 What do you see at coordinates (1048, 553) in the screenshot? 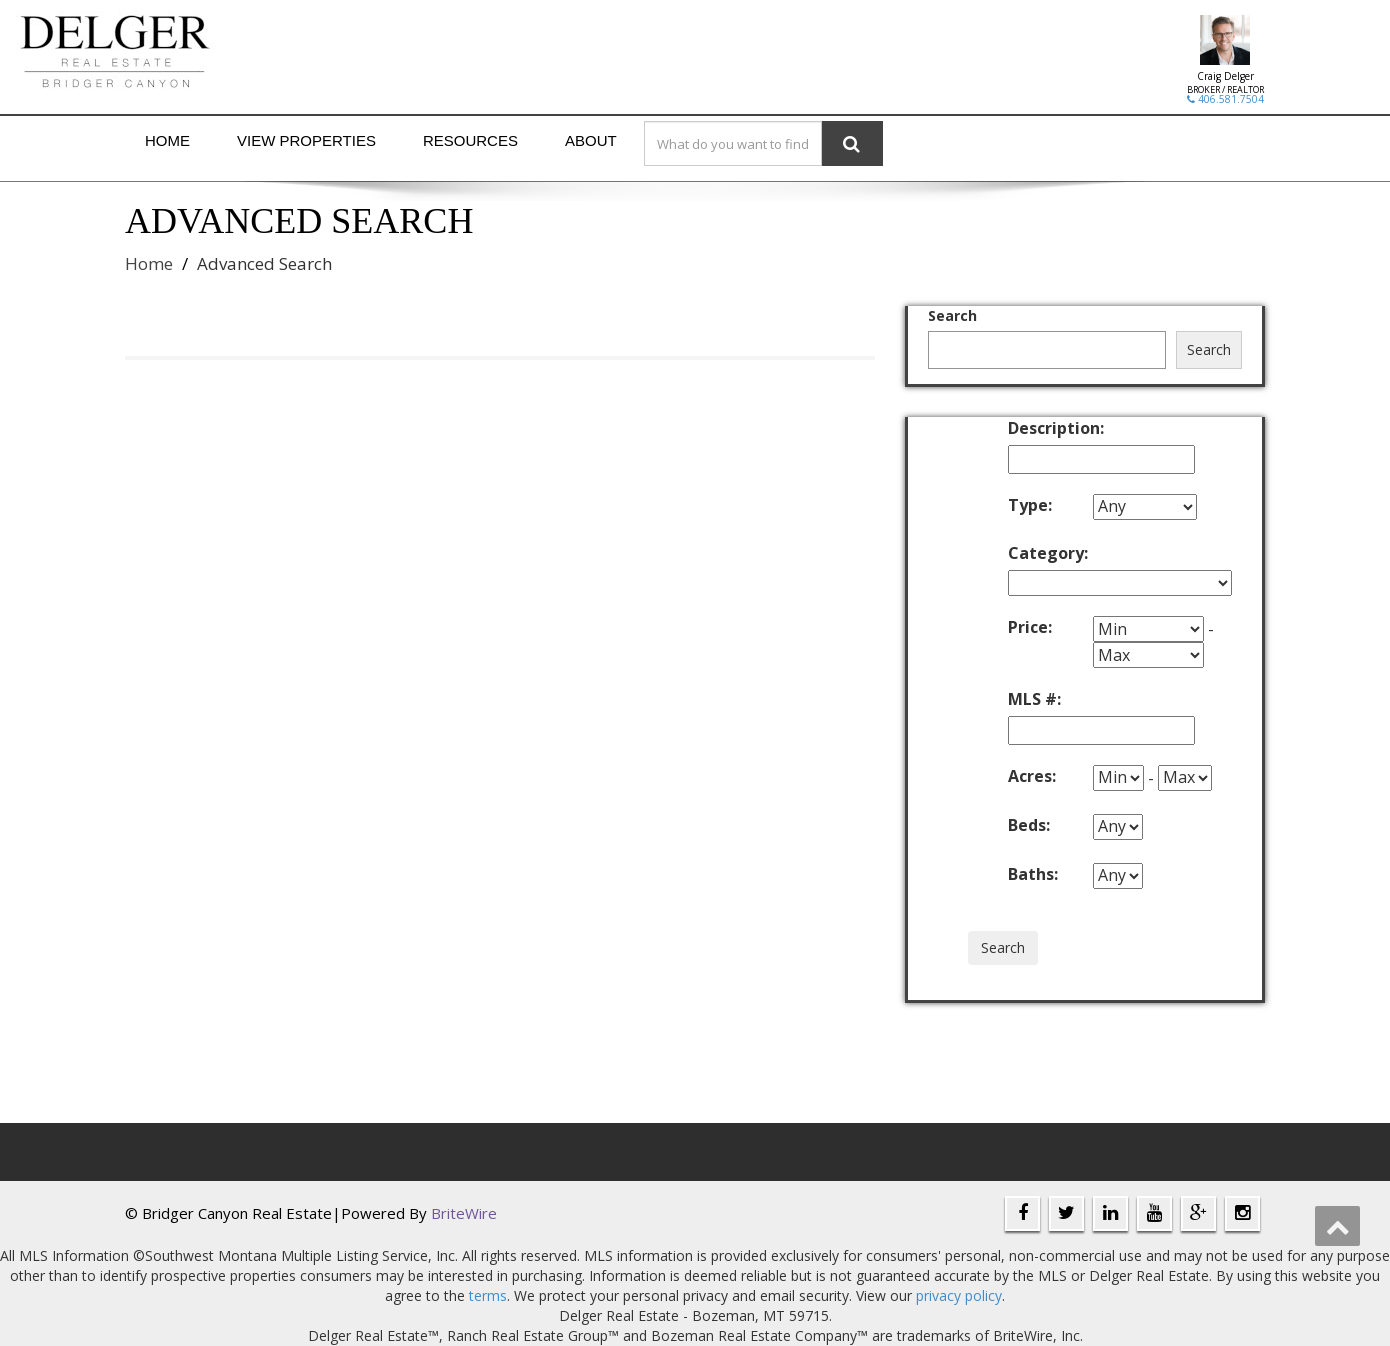
I see `Category` at bounding box center [1048, 553].